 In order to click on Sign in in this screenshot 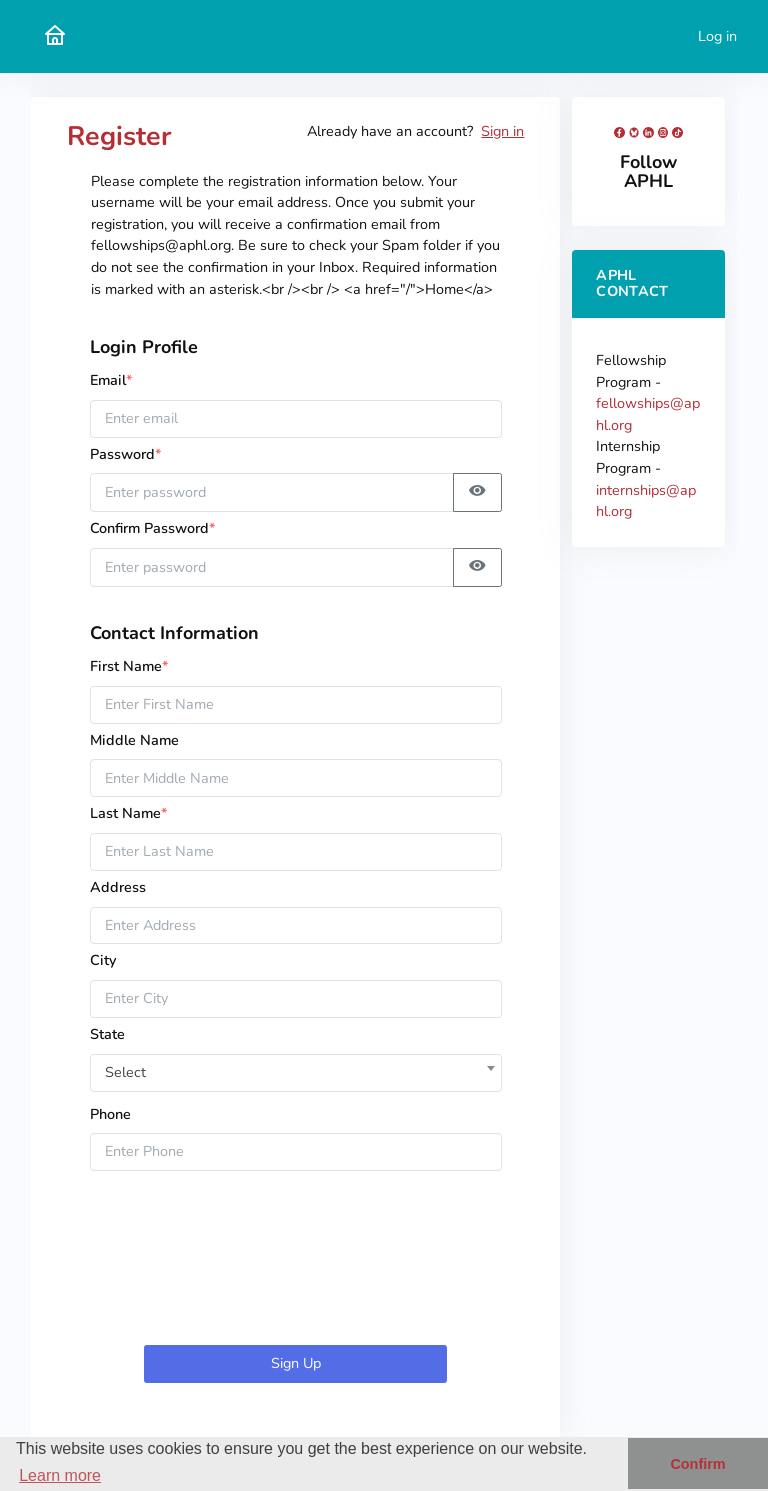, I will do `click(502, 131)`.